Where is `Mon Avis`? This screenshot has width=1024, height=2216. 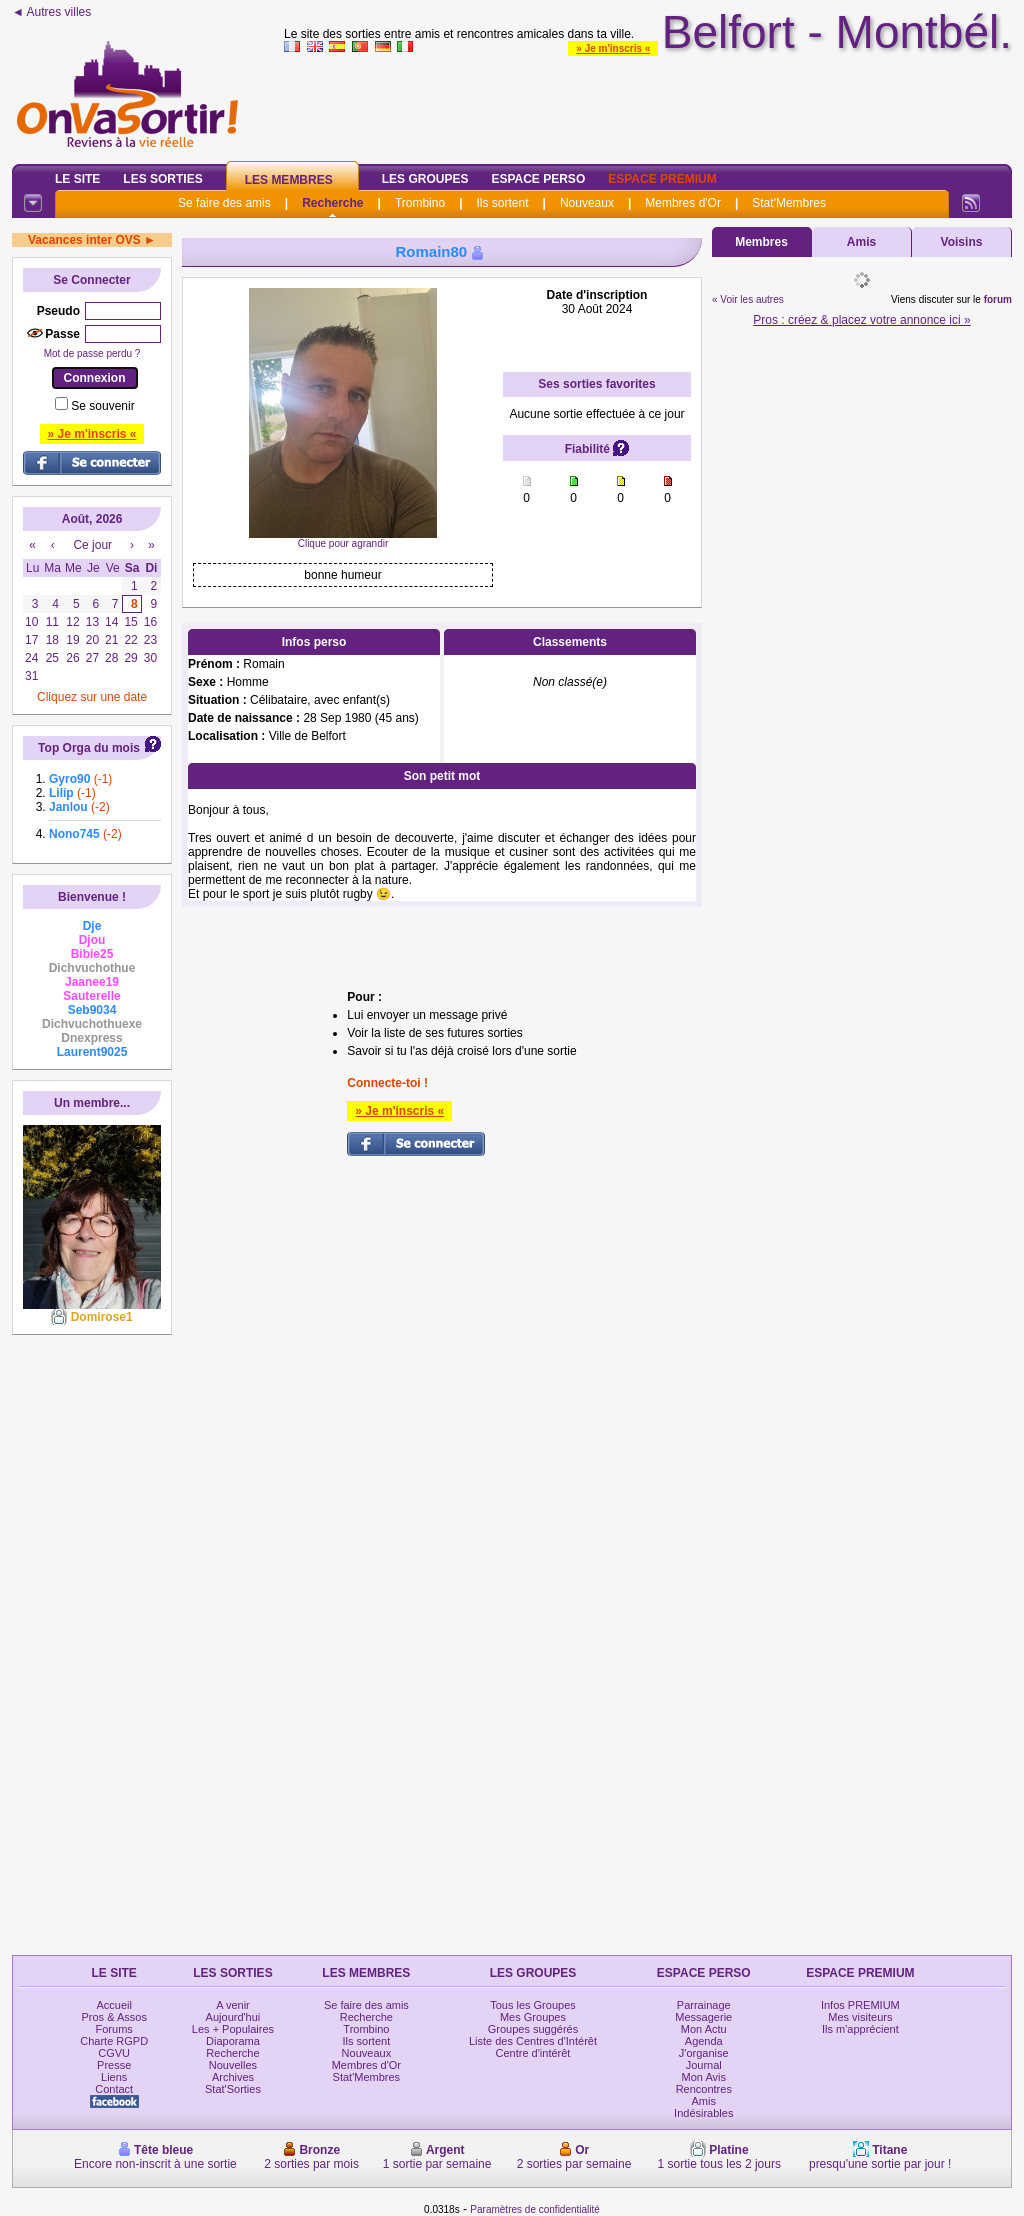 Mon Avis is located at coordinates (704, 2077).